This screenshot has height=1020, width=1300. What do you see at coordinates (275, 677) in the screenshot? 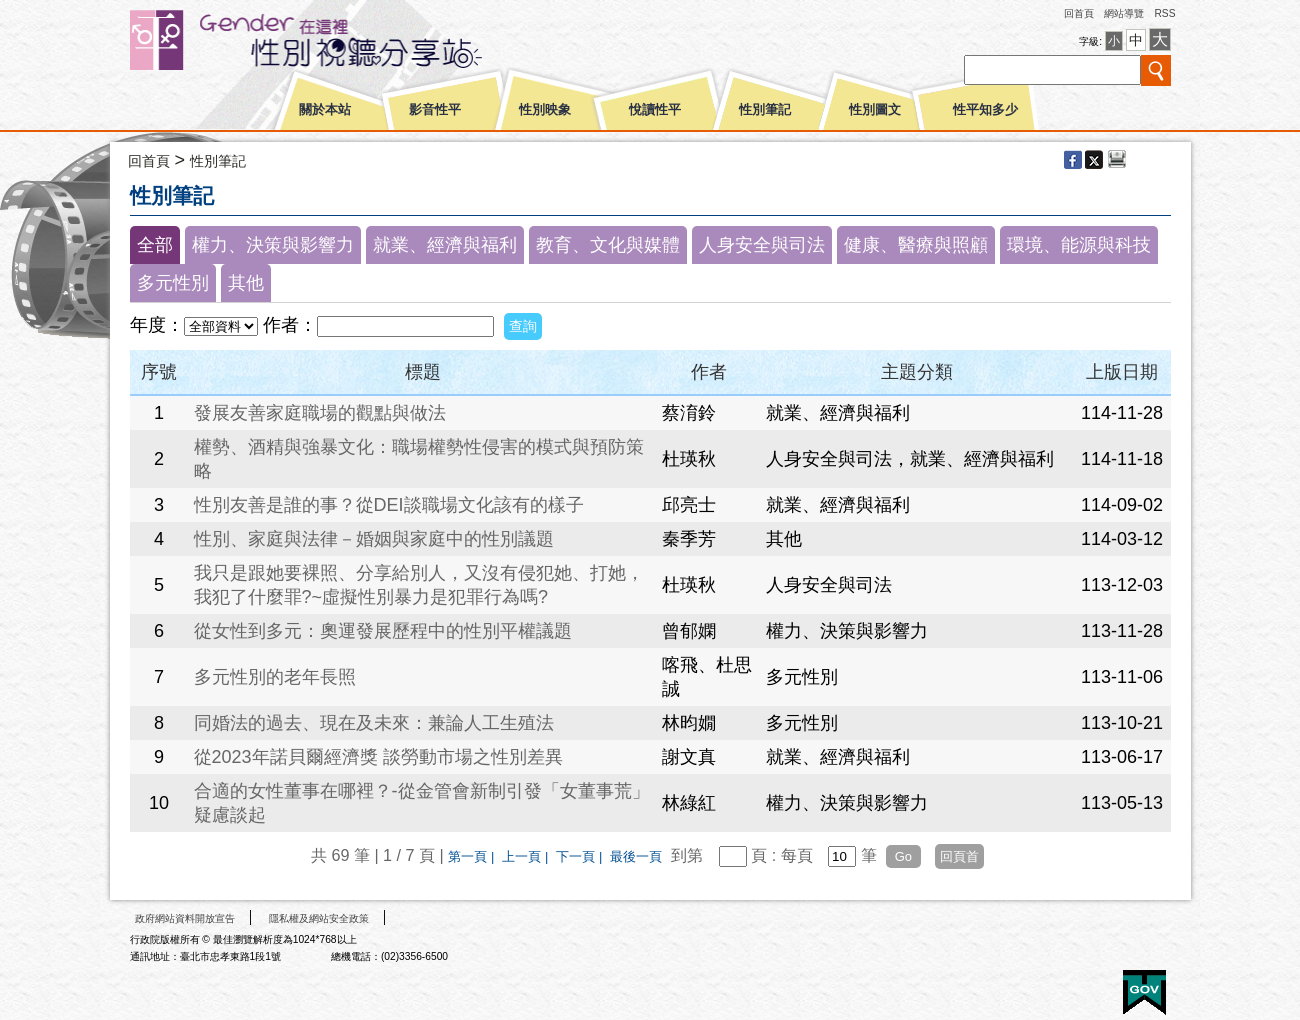
I see `多元性別的老年長照` at bounding box center [275, 677].